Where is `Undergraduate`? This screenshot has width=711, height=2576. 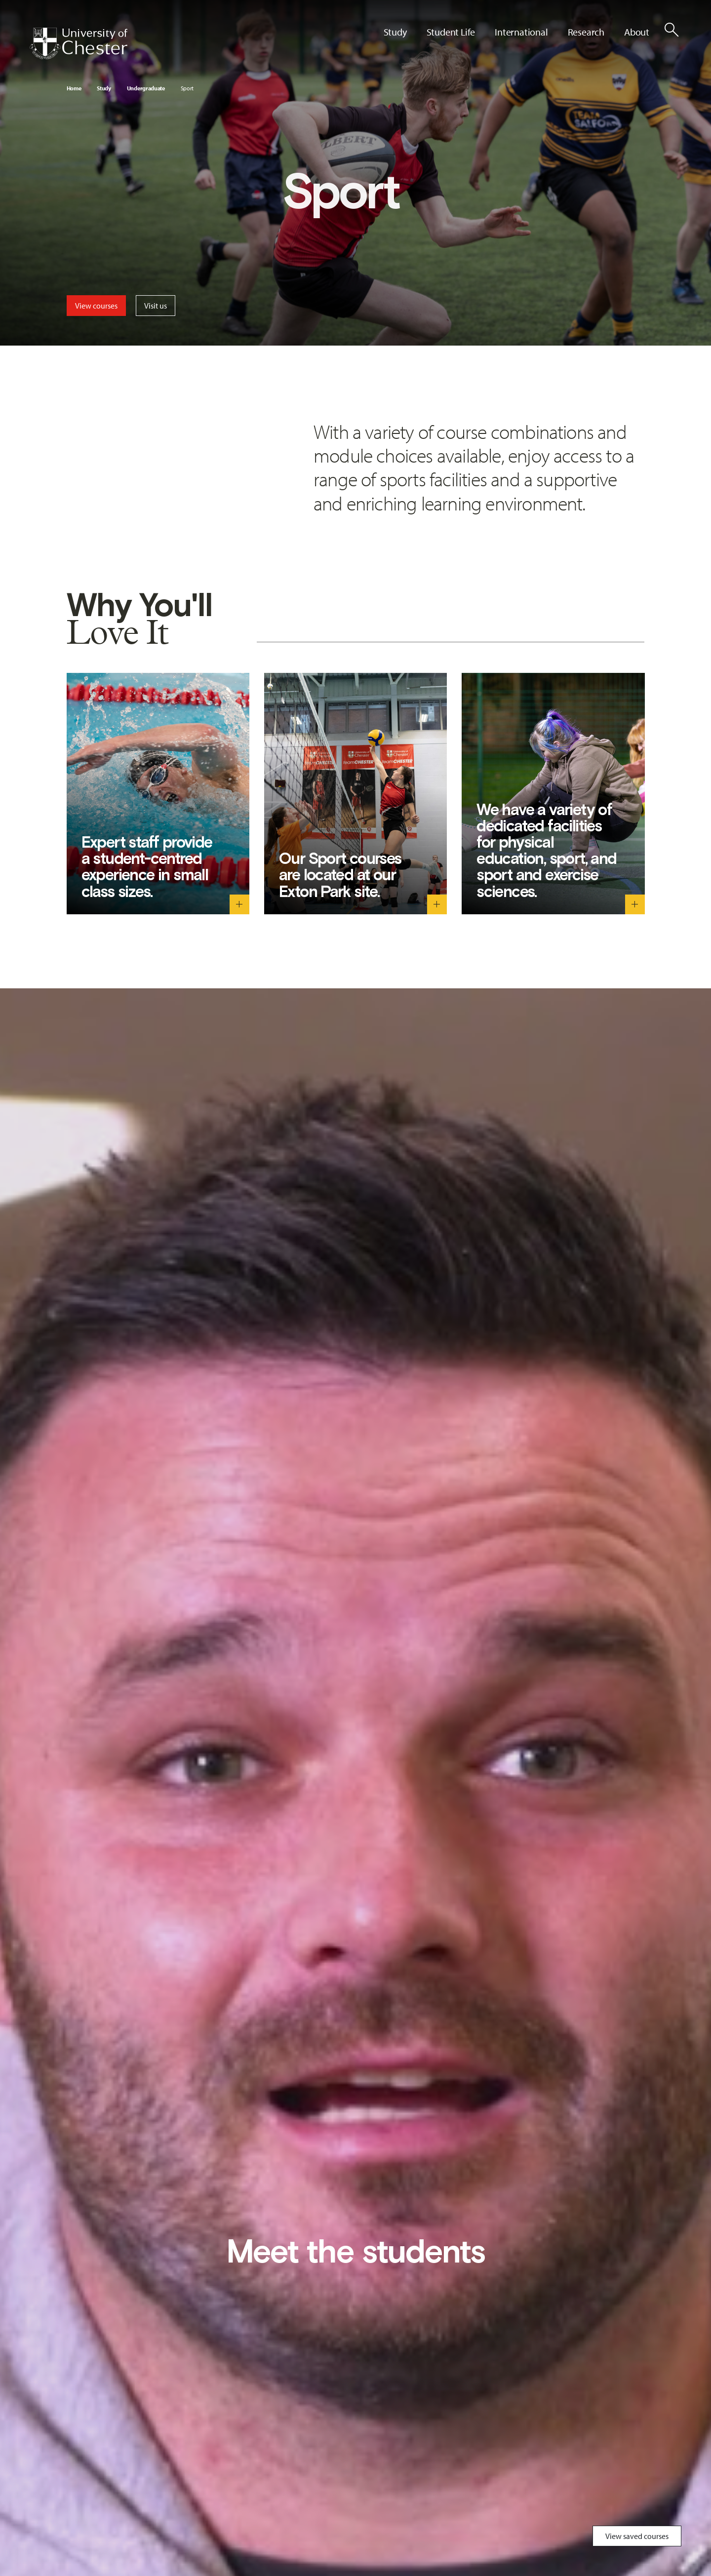
Undergraduate is located at coordinates (146, 88).